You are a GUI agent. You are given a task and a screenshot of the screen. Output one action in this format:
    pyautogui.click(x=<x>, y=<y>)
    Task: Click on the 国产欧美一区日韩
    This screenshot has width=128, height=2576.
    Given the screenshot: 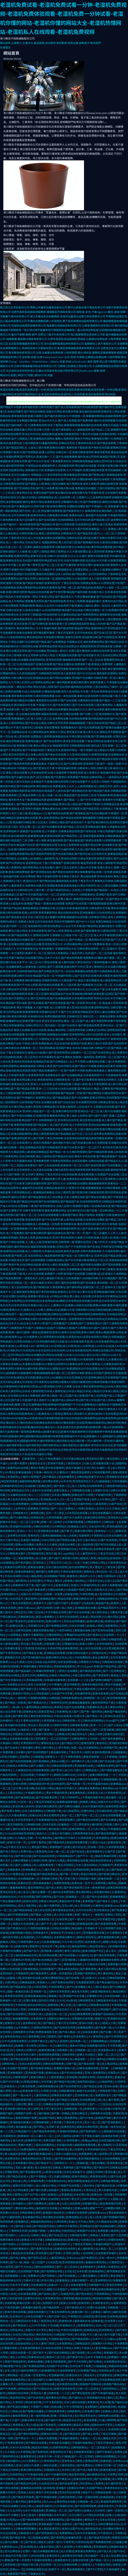 What is the action you would take?
    pyautogui.click(x=97, y=1210)
    